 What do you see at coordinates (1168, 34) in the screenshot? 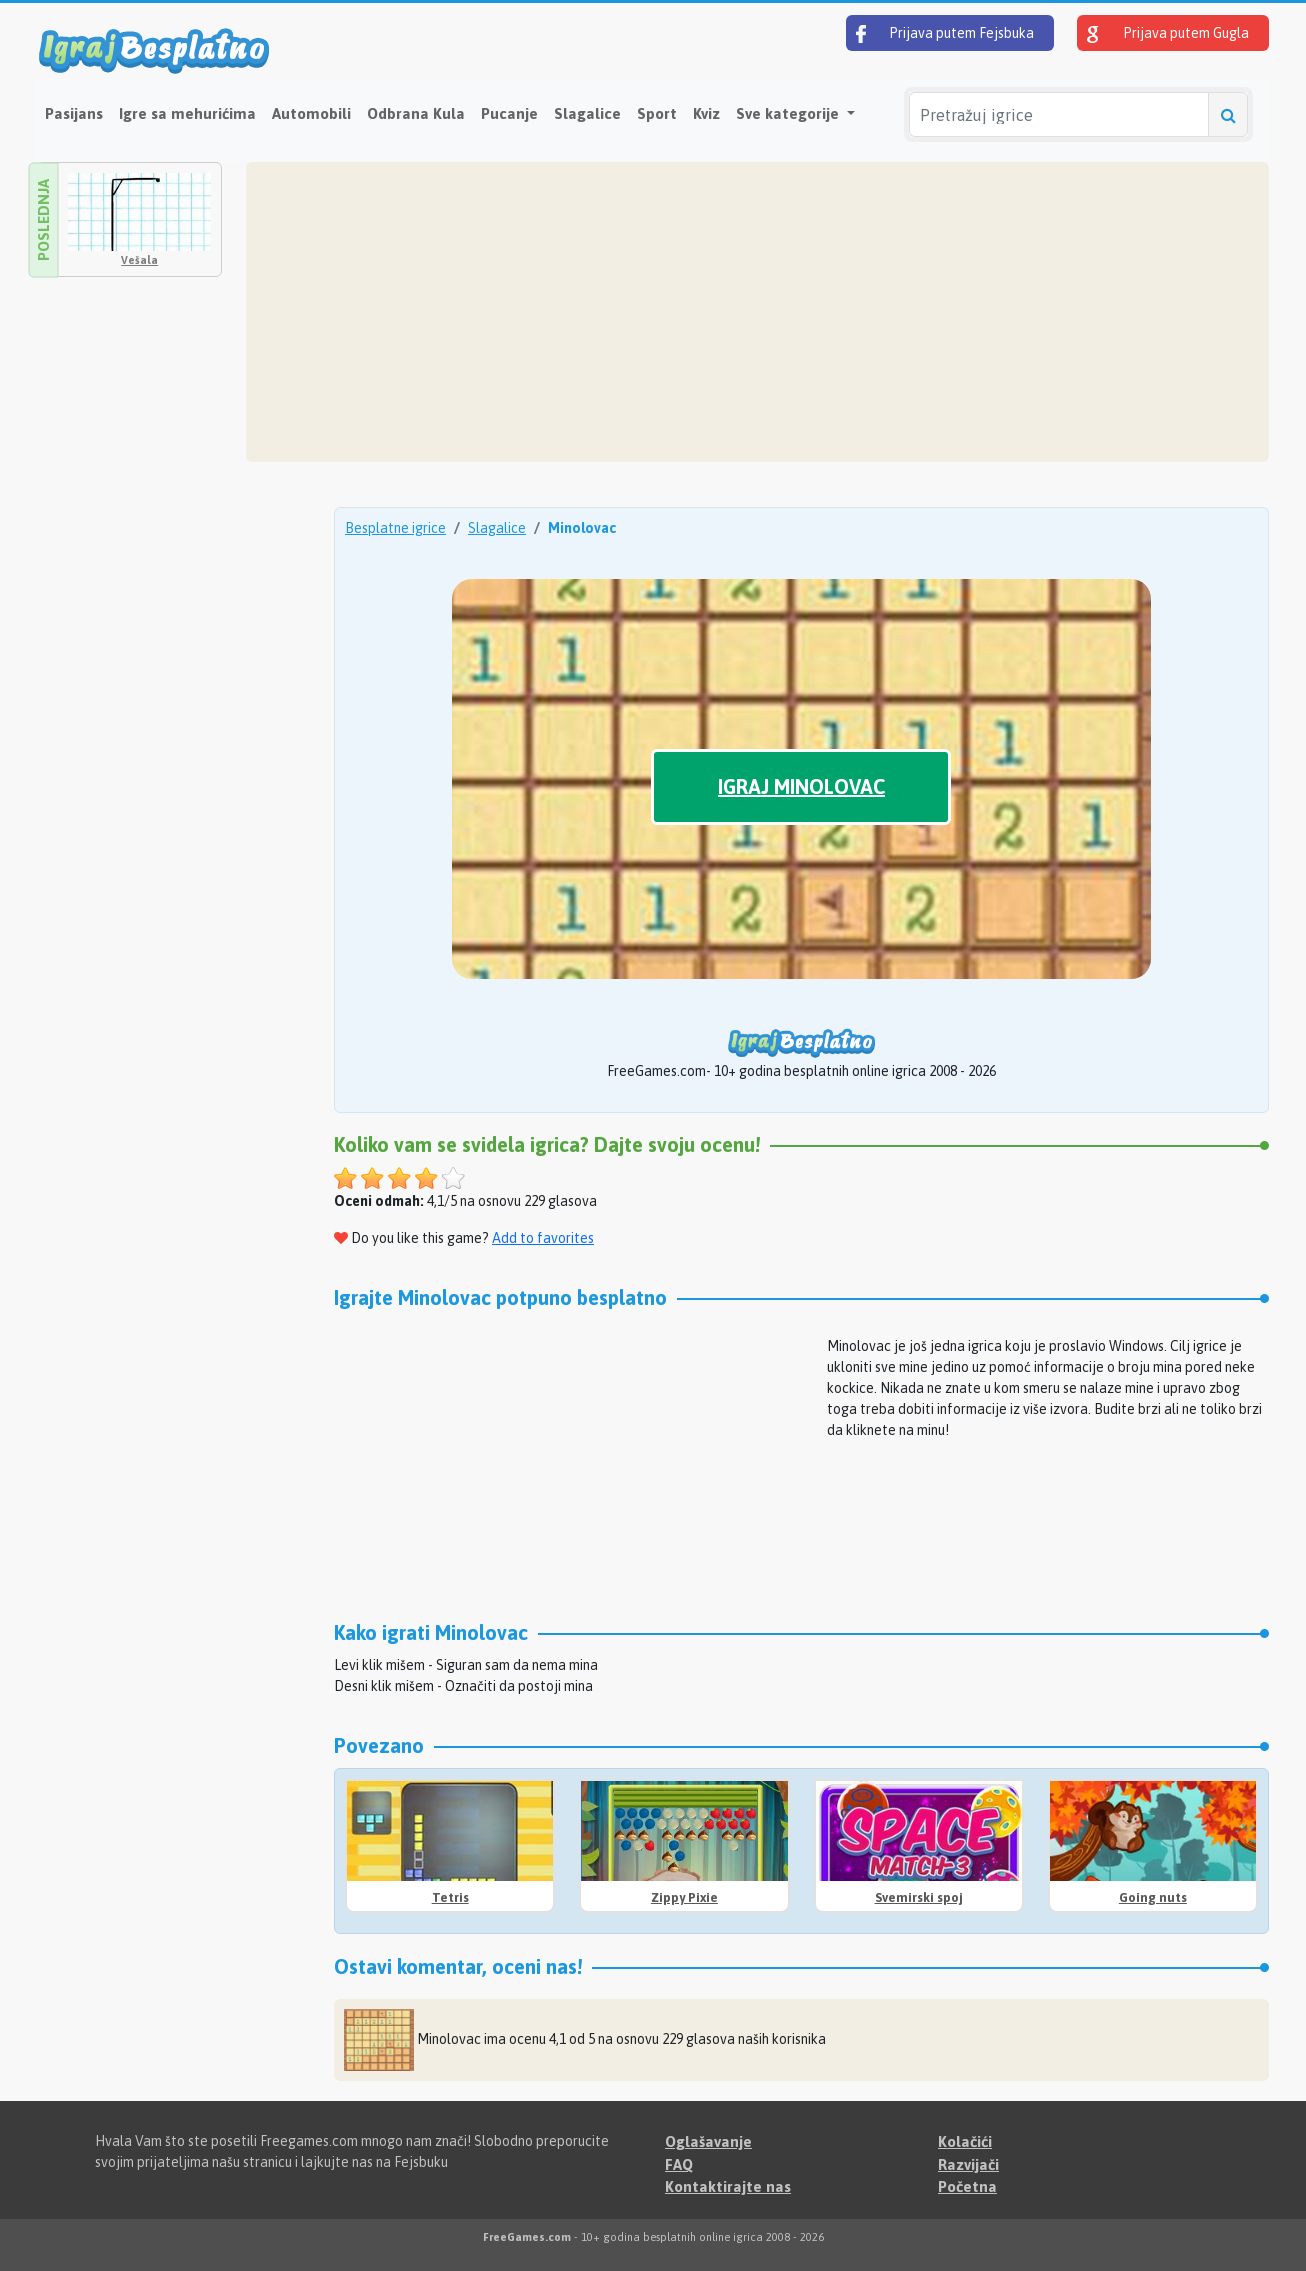
I see `Prijava putem Gugla` at bounding box center [1168, 34].